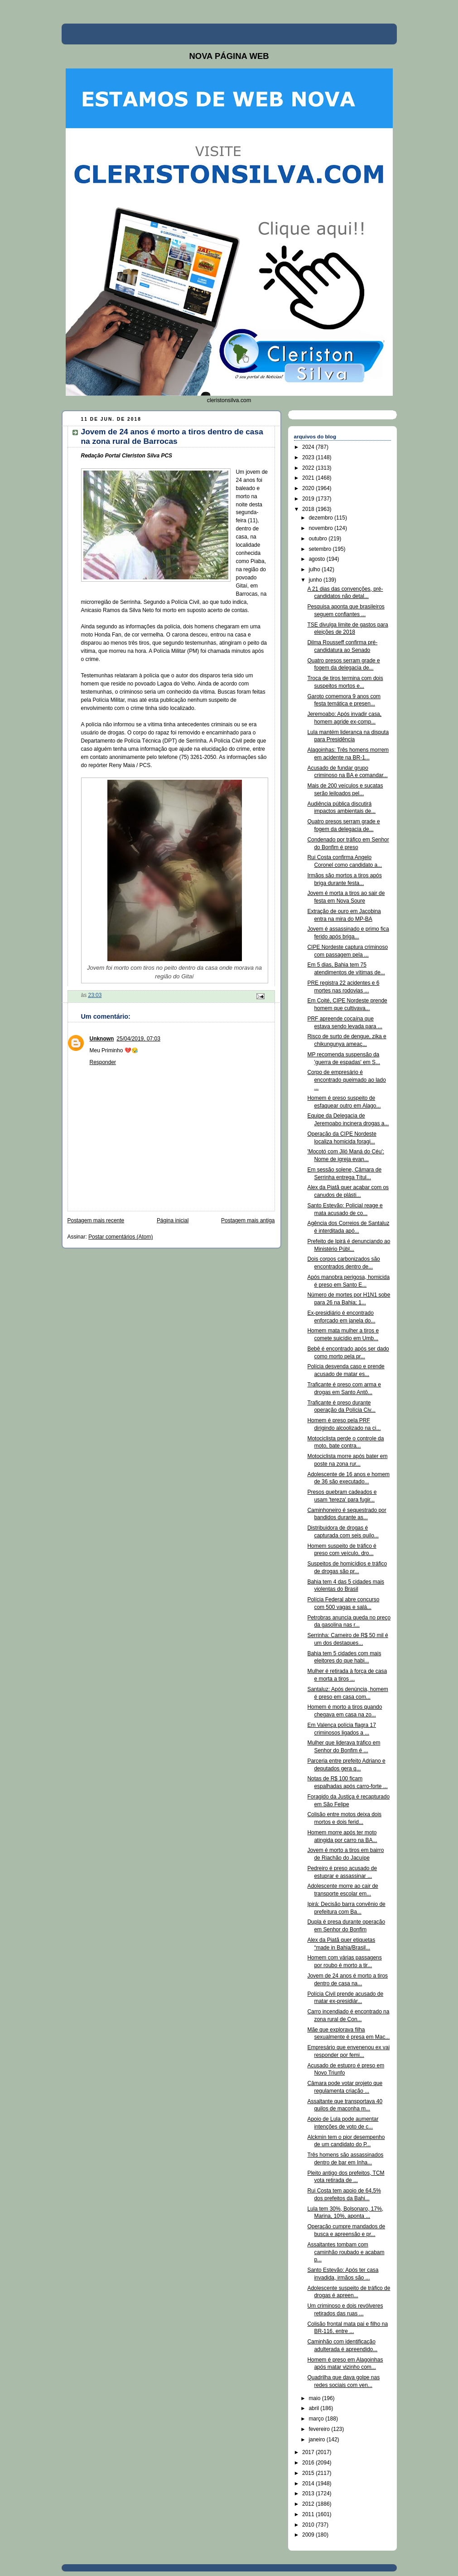 The image size is (458, 2576). What do you see at coordinates (309, 447) in the screenshot?
I see `2024` at bounding box center [309, 447].